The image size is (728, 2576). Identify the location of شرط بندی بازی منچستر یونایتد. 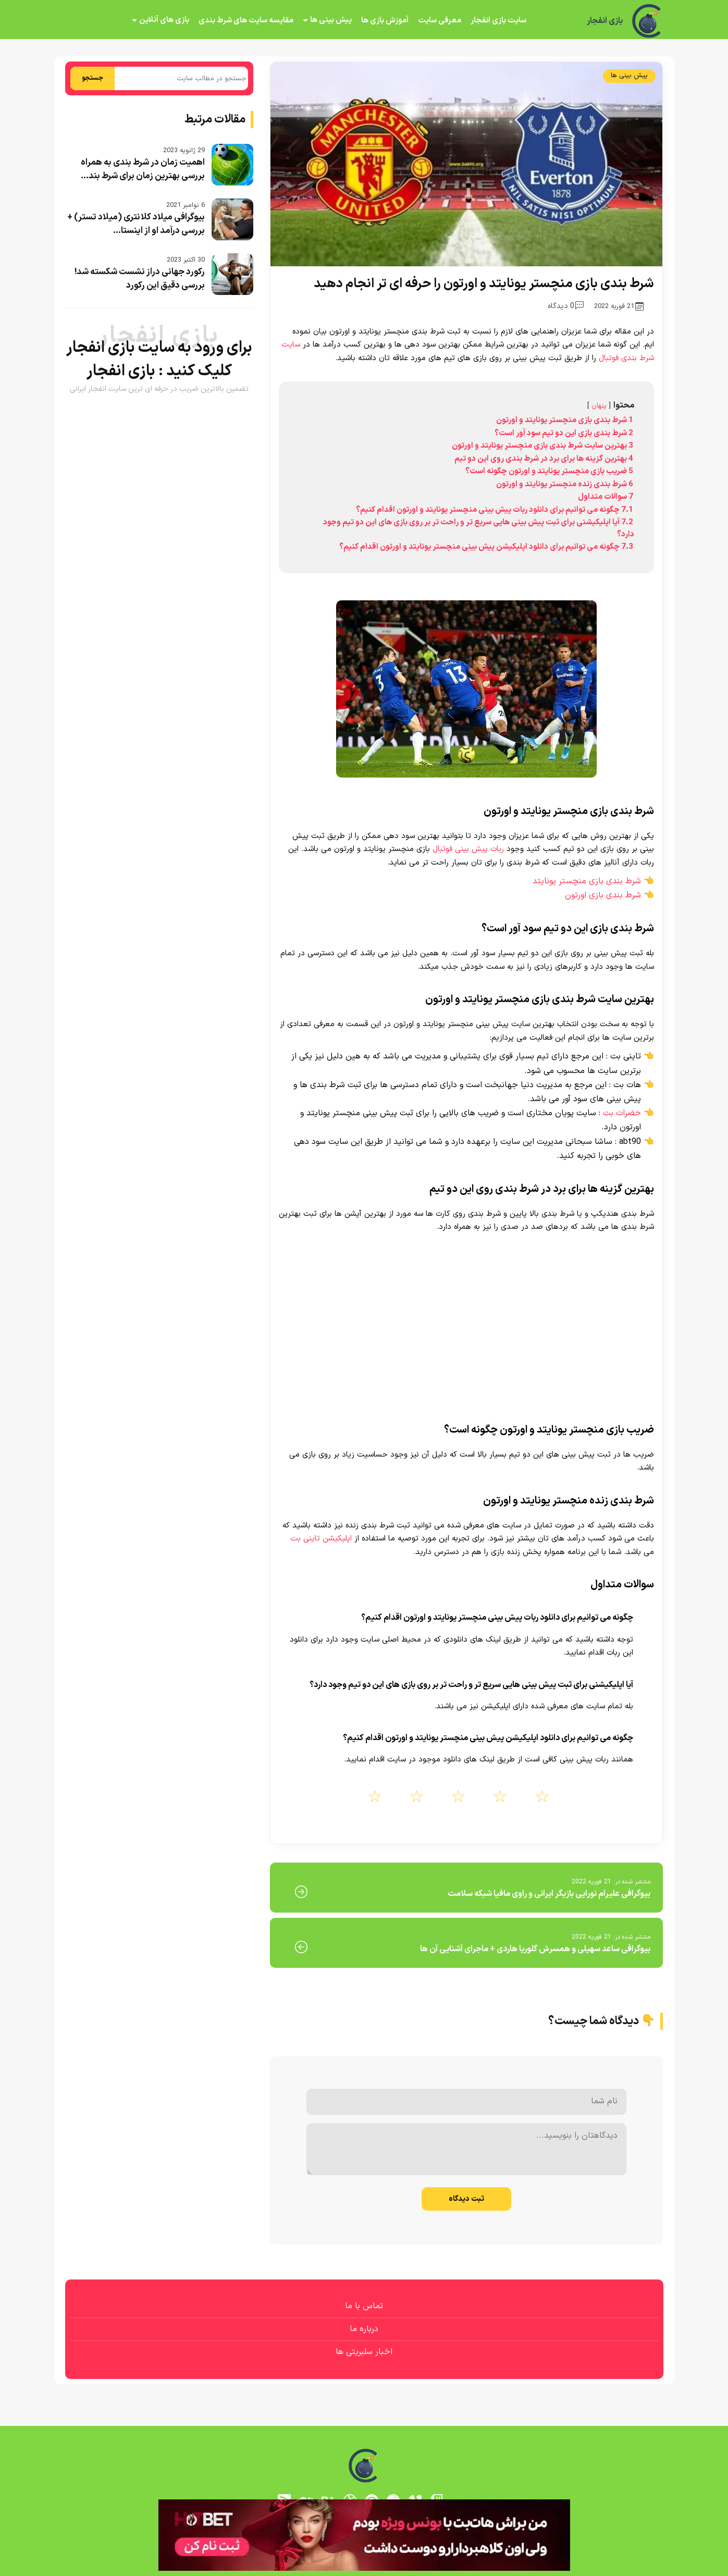
(587, 881).